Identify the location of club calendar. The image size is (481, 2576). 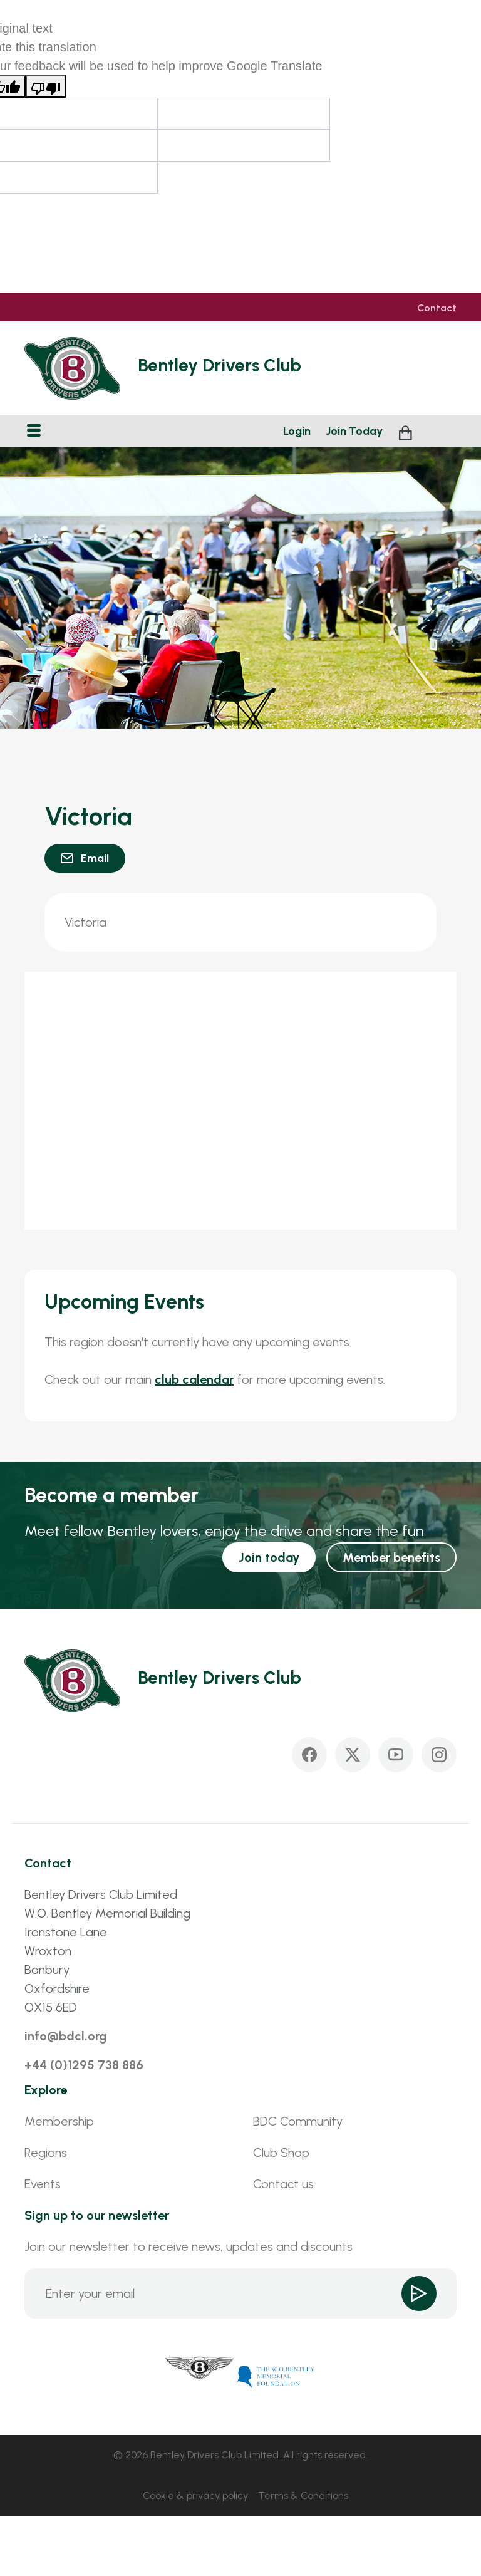
(194, 1379).